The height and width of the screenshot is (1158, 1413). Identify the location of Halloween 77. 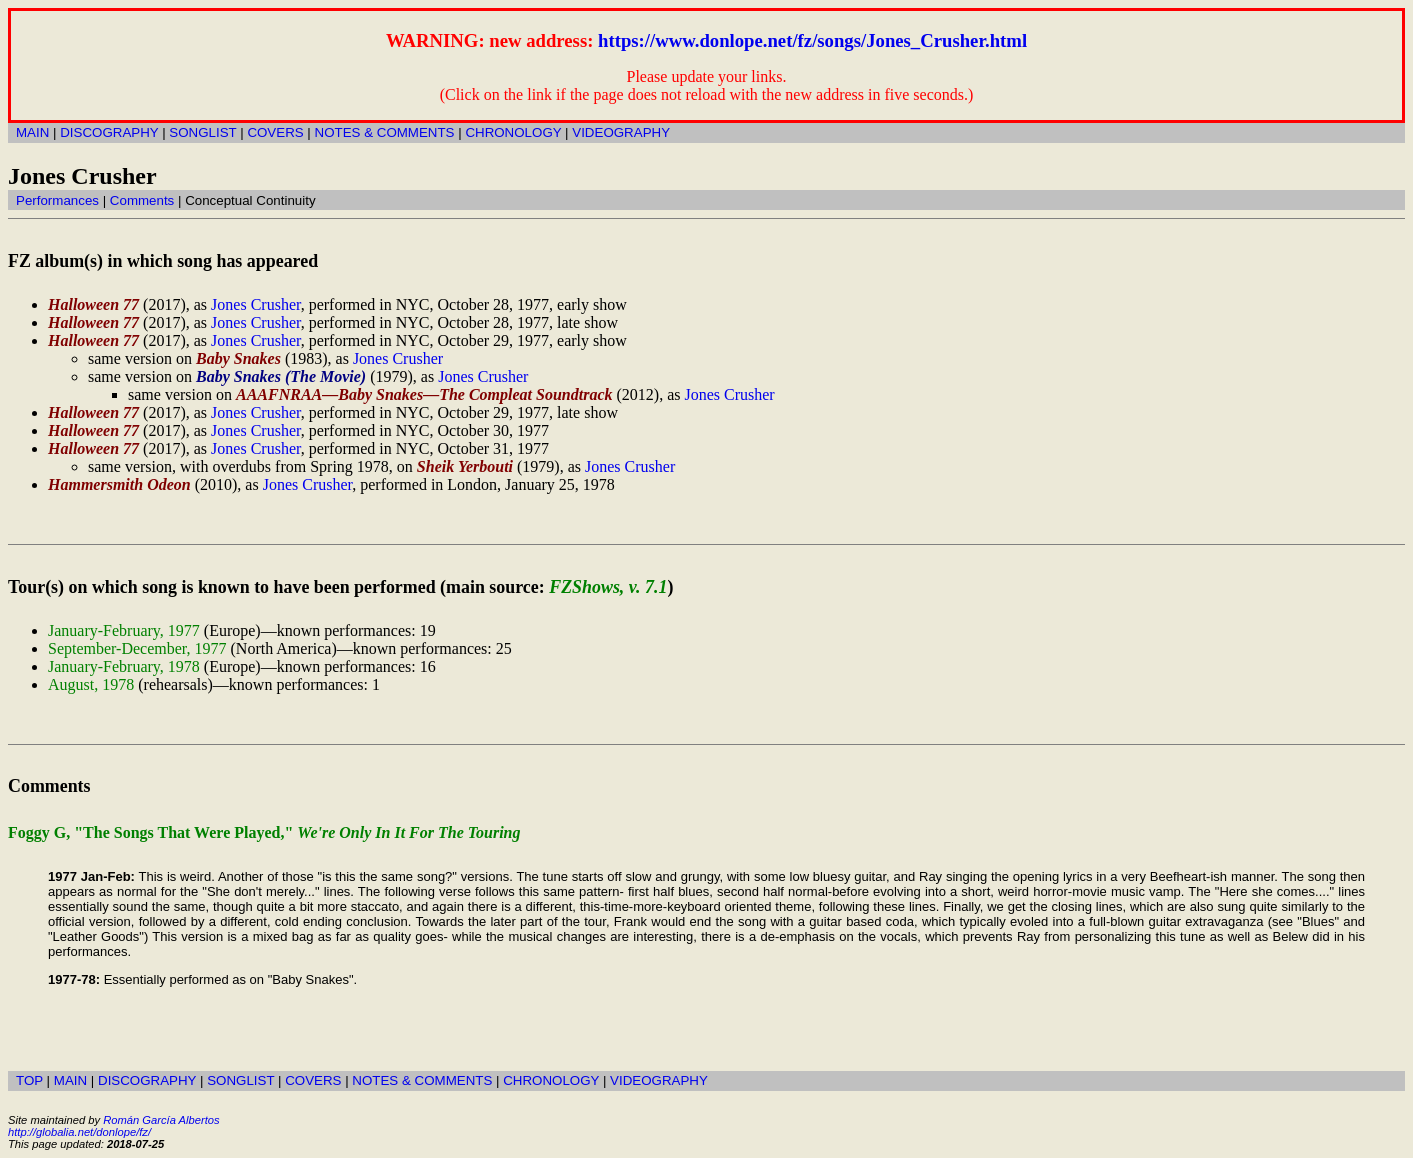
(93, 304).